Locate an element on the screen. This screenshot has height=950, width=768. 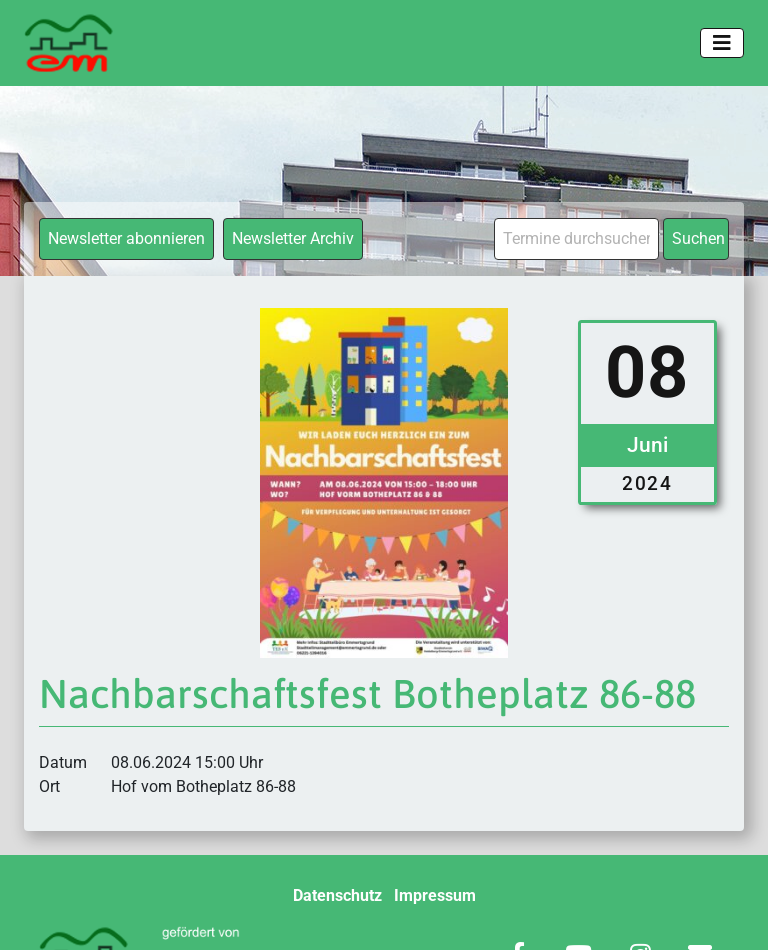
Newsletter abonnieren is located at coordinates (126, 238).